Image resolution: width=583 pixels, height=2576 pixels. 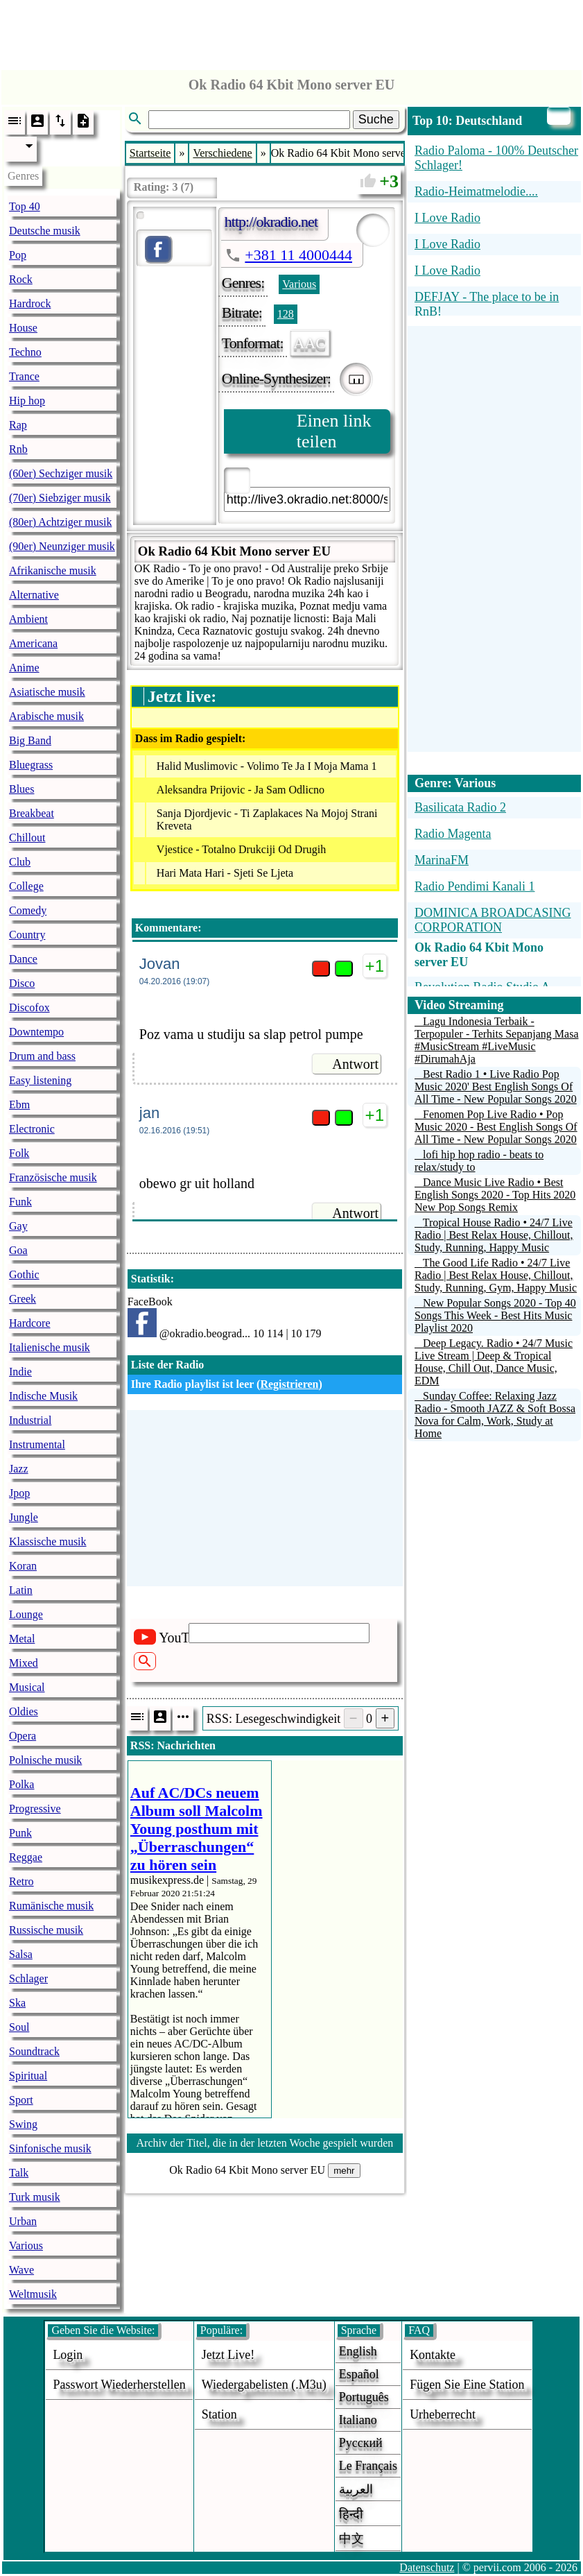 What do you see at coordinates (49, 1347) in the screenshot?
I see `Italienische musik` at bounding box center [49, 1347].